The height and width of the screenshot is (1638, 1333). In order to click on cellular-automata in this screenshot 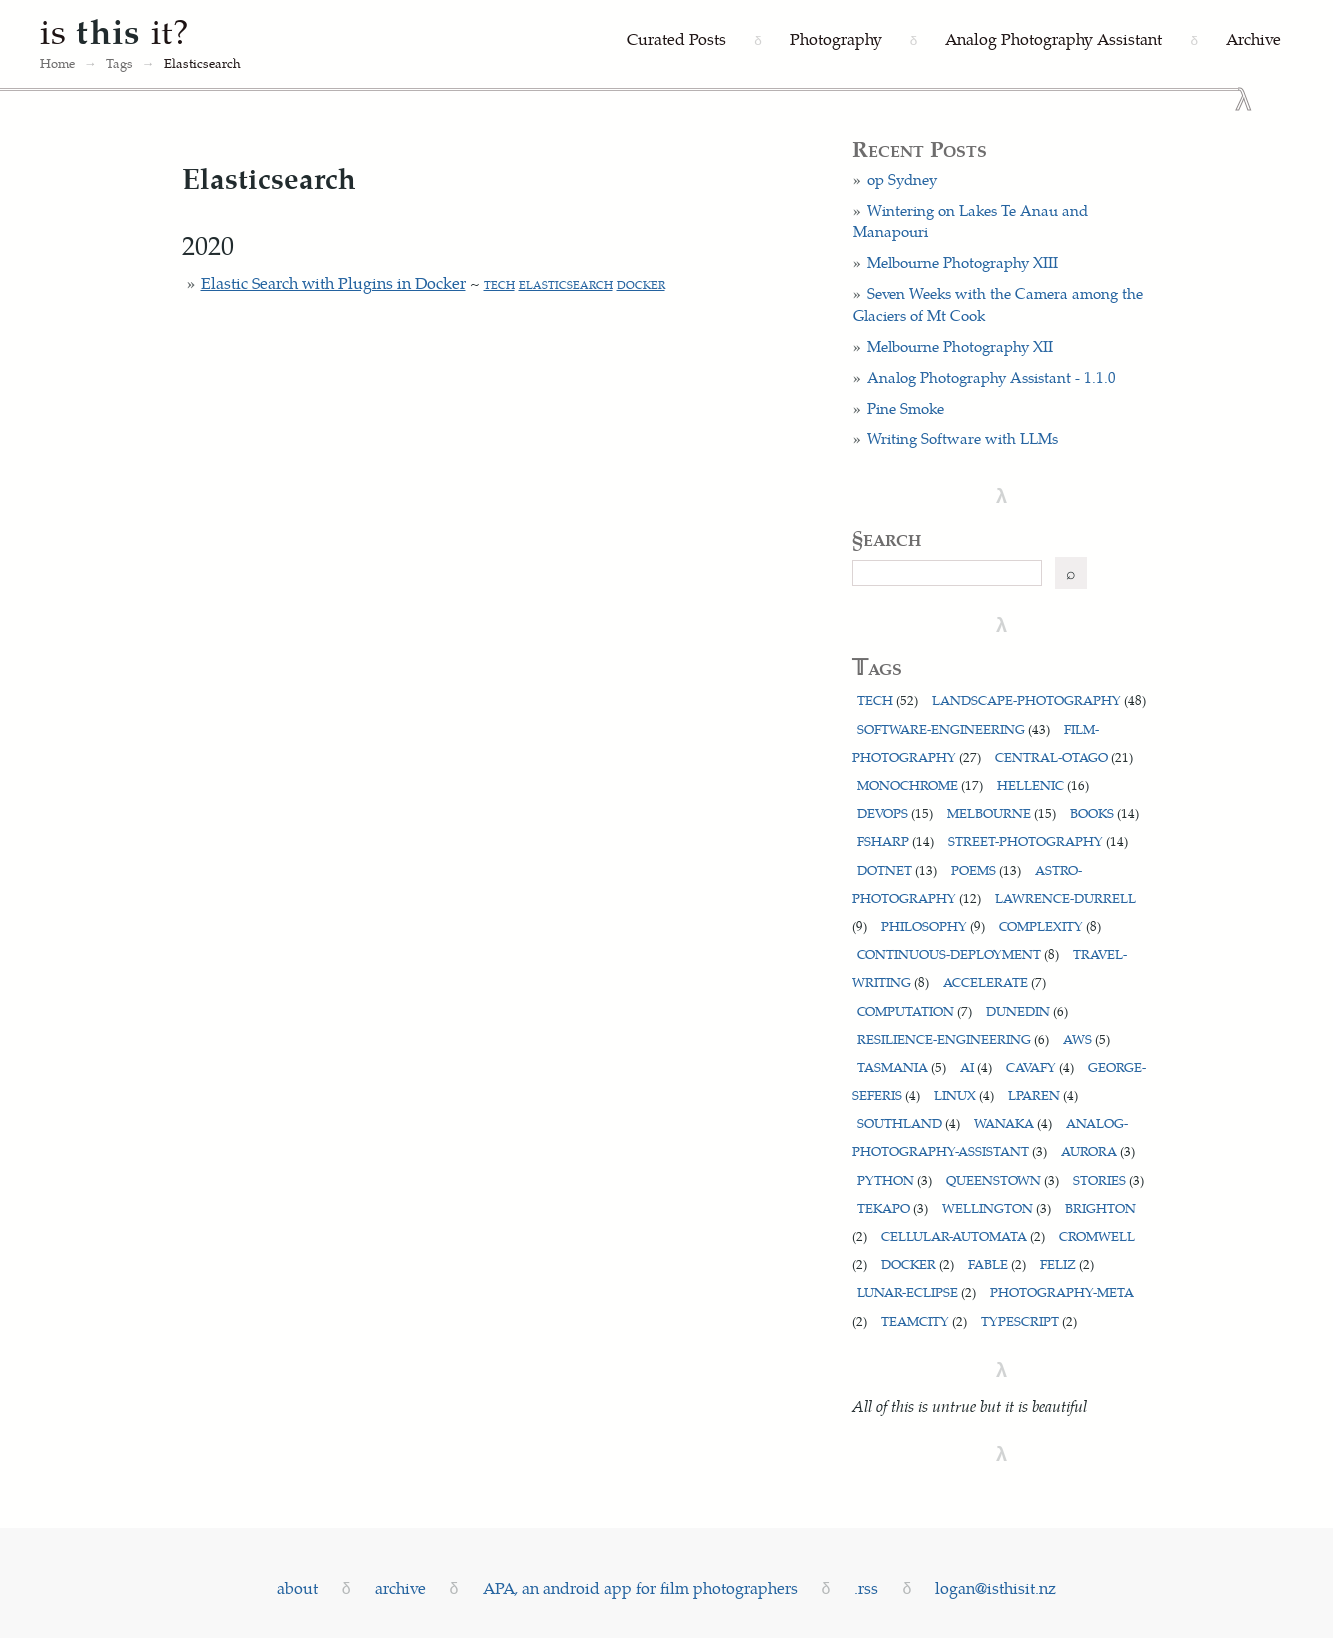, I will do `click(963, 1235)`.